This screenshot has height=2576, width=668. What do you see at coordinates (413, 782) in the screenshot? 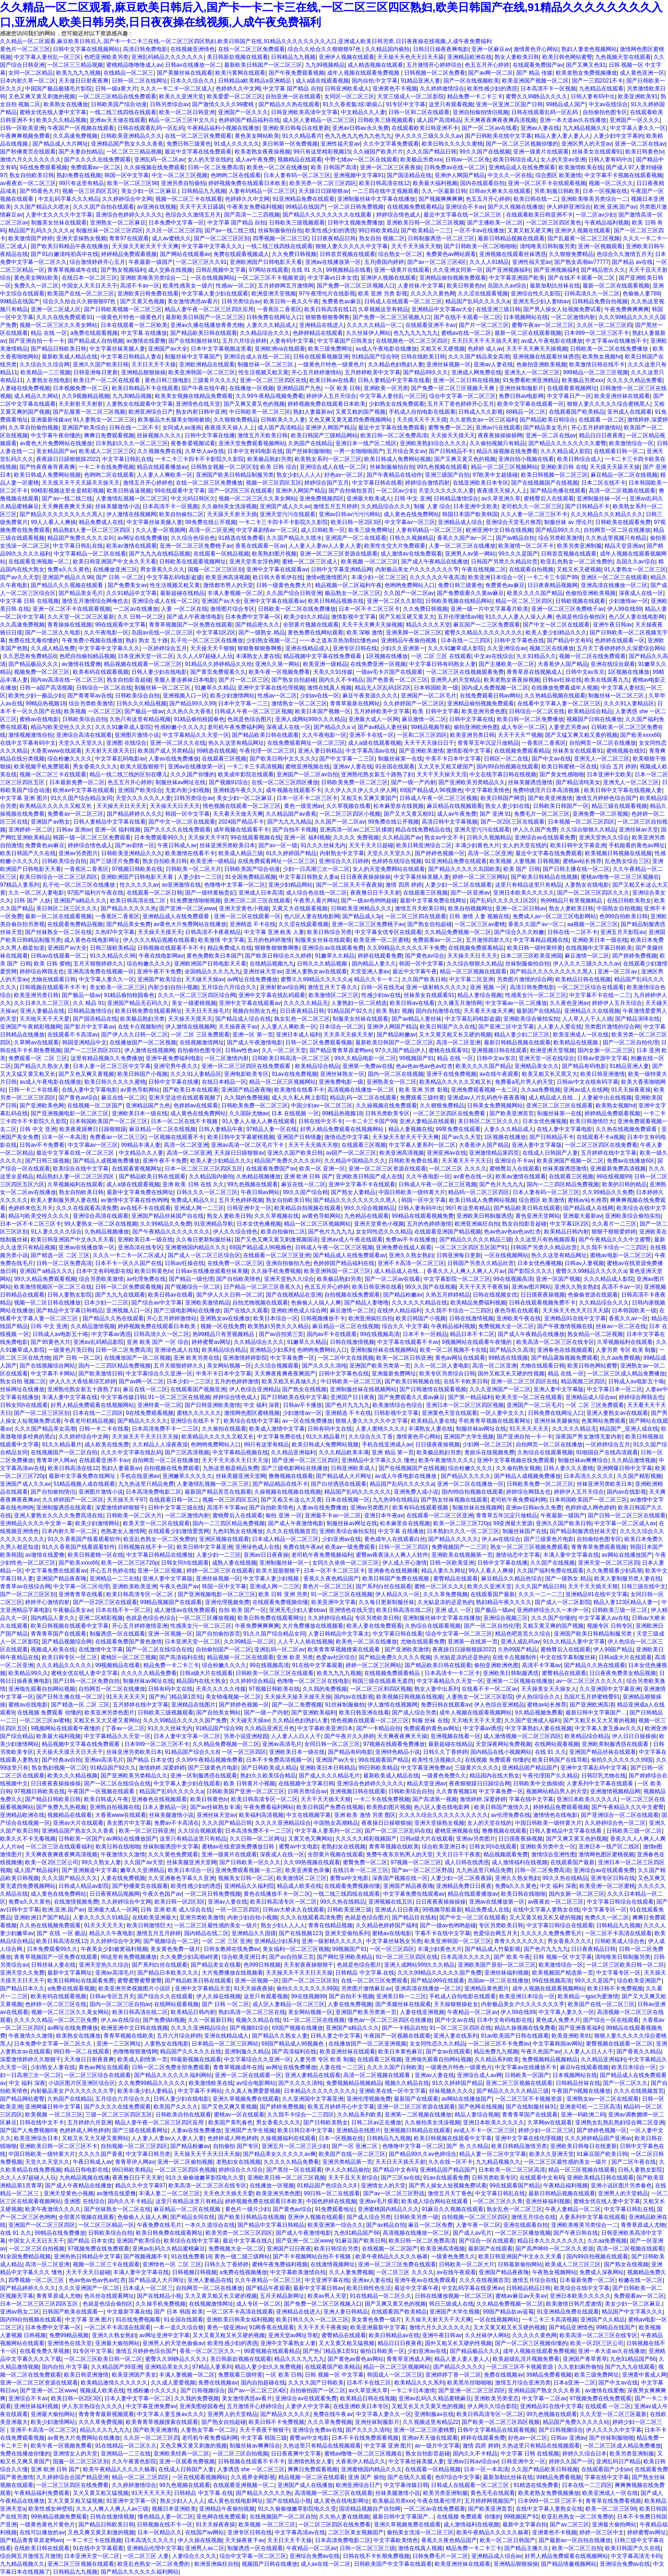
I see `国产一级一产内射` at bounding box center [413, 782].